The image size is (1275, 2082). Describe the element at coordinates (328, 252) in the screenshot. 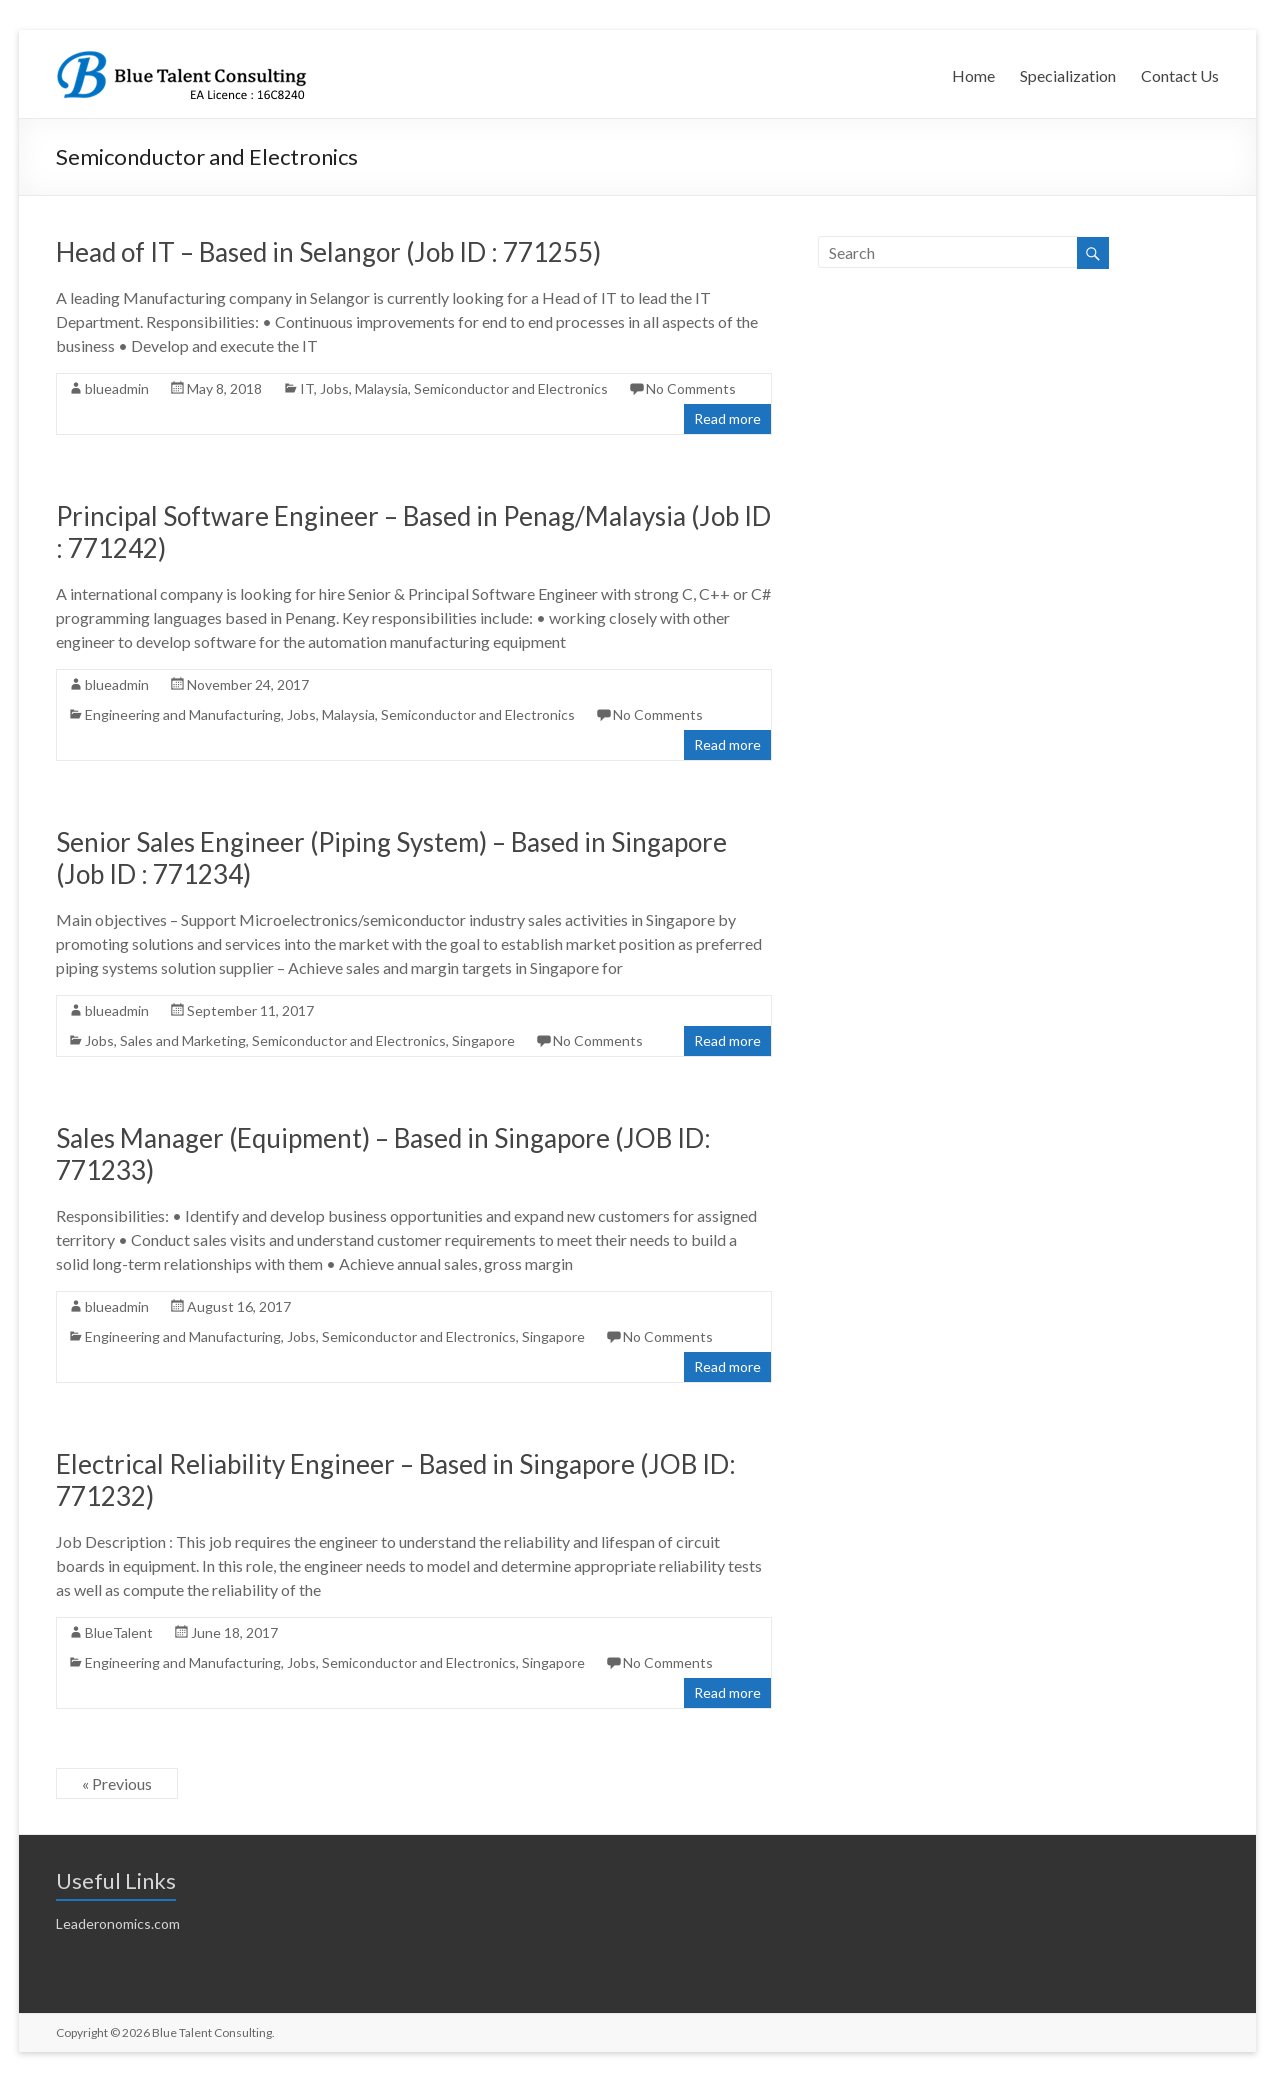

I see `Head of IT – Based in Selangor (Job ID : 771255)` at that location.